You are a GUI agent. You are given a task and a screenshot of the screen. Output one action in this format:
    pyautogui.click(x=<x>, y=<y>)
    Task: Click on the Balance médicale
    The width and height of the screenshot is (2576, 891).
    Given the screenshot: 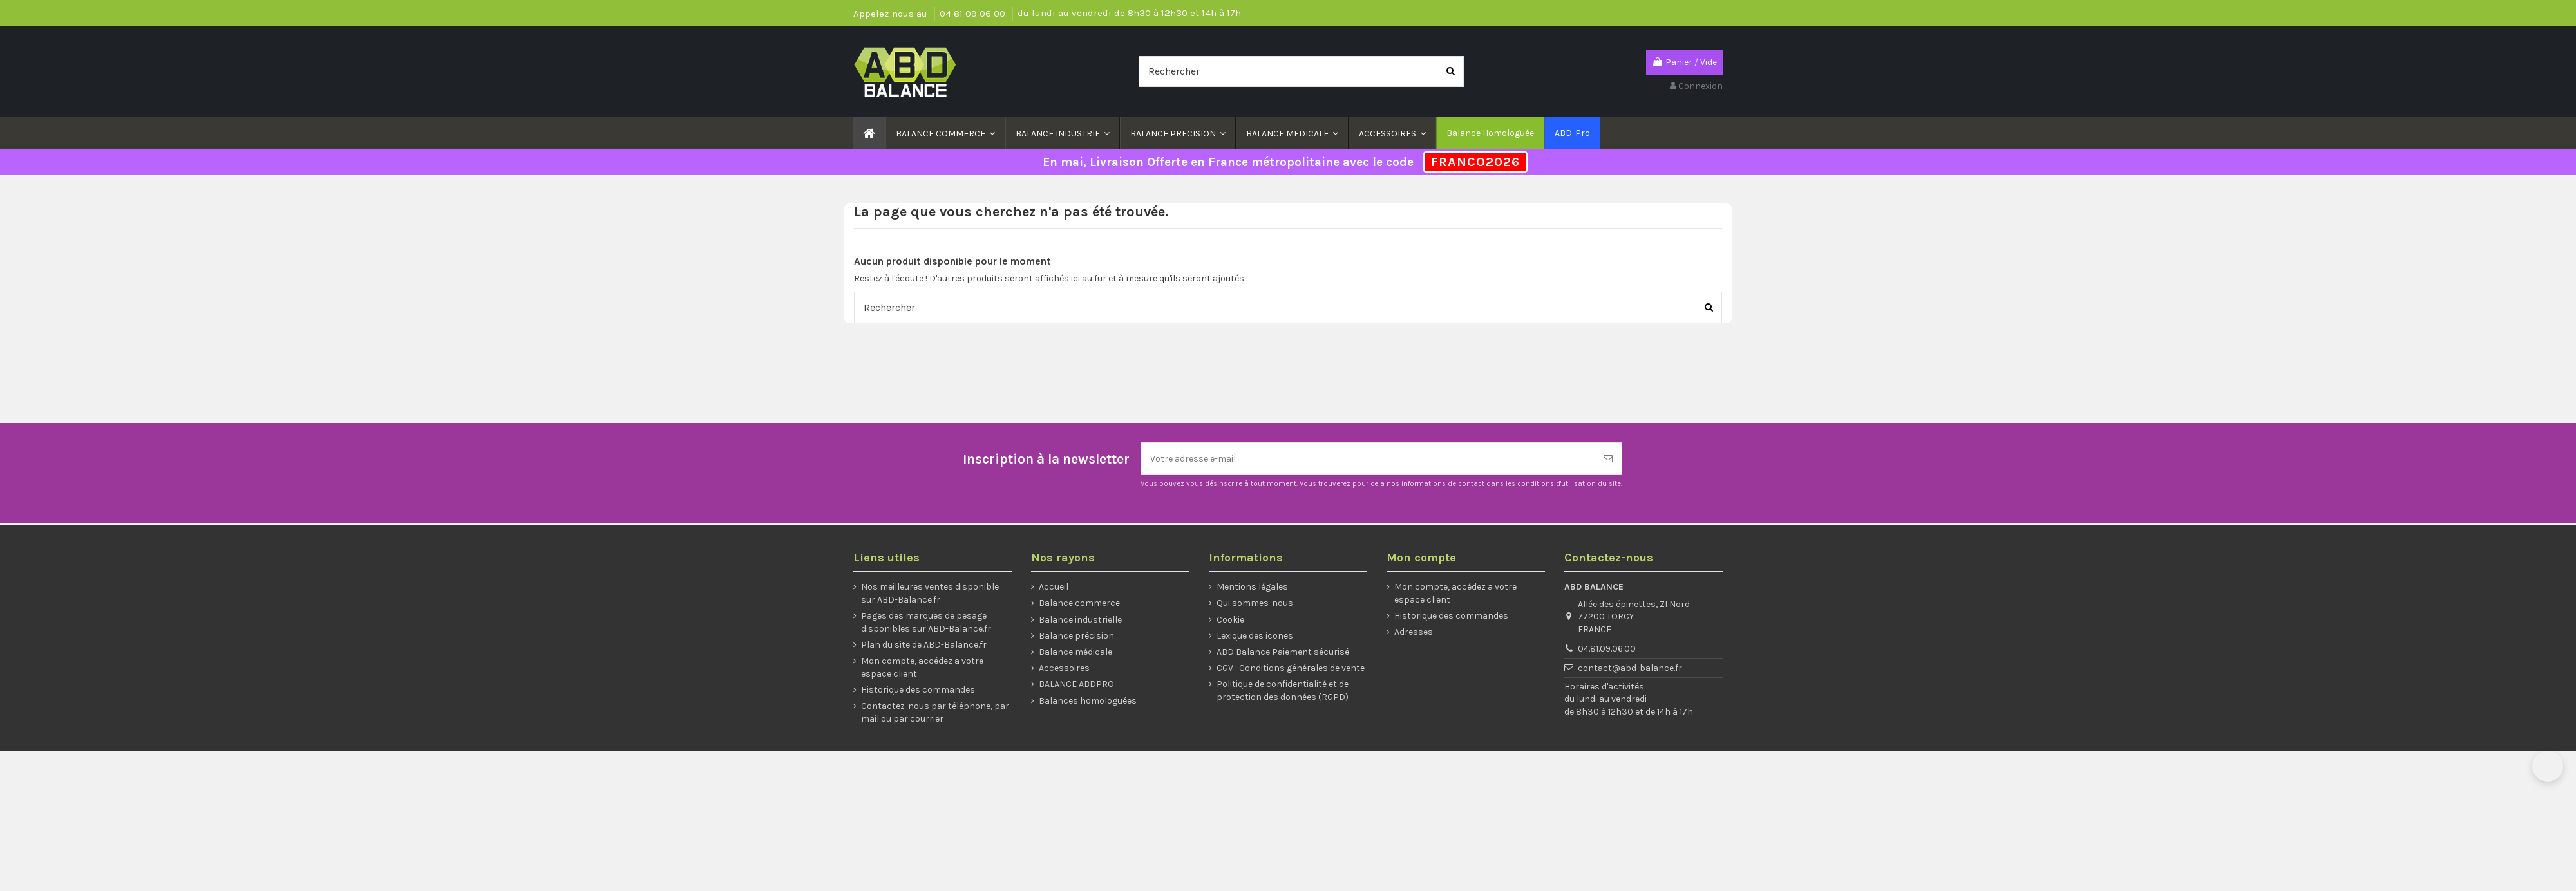 What is the action you would take?
    pyautogui.click(x=1075, y=651)
    